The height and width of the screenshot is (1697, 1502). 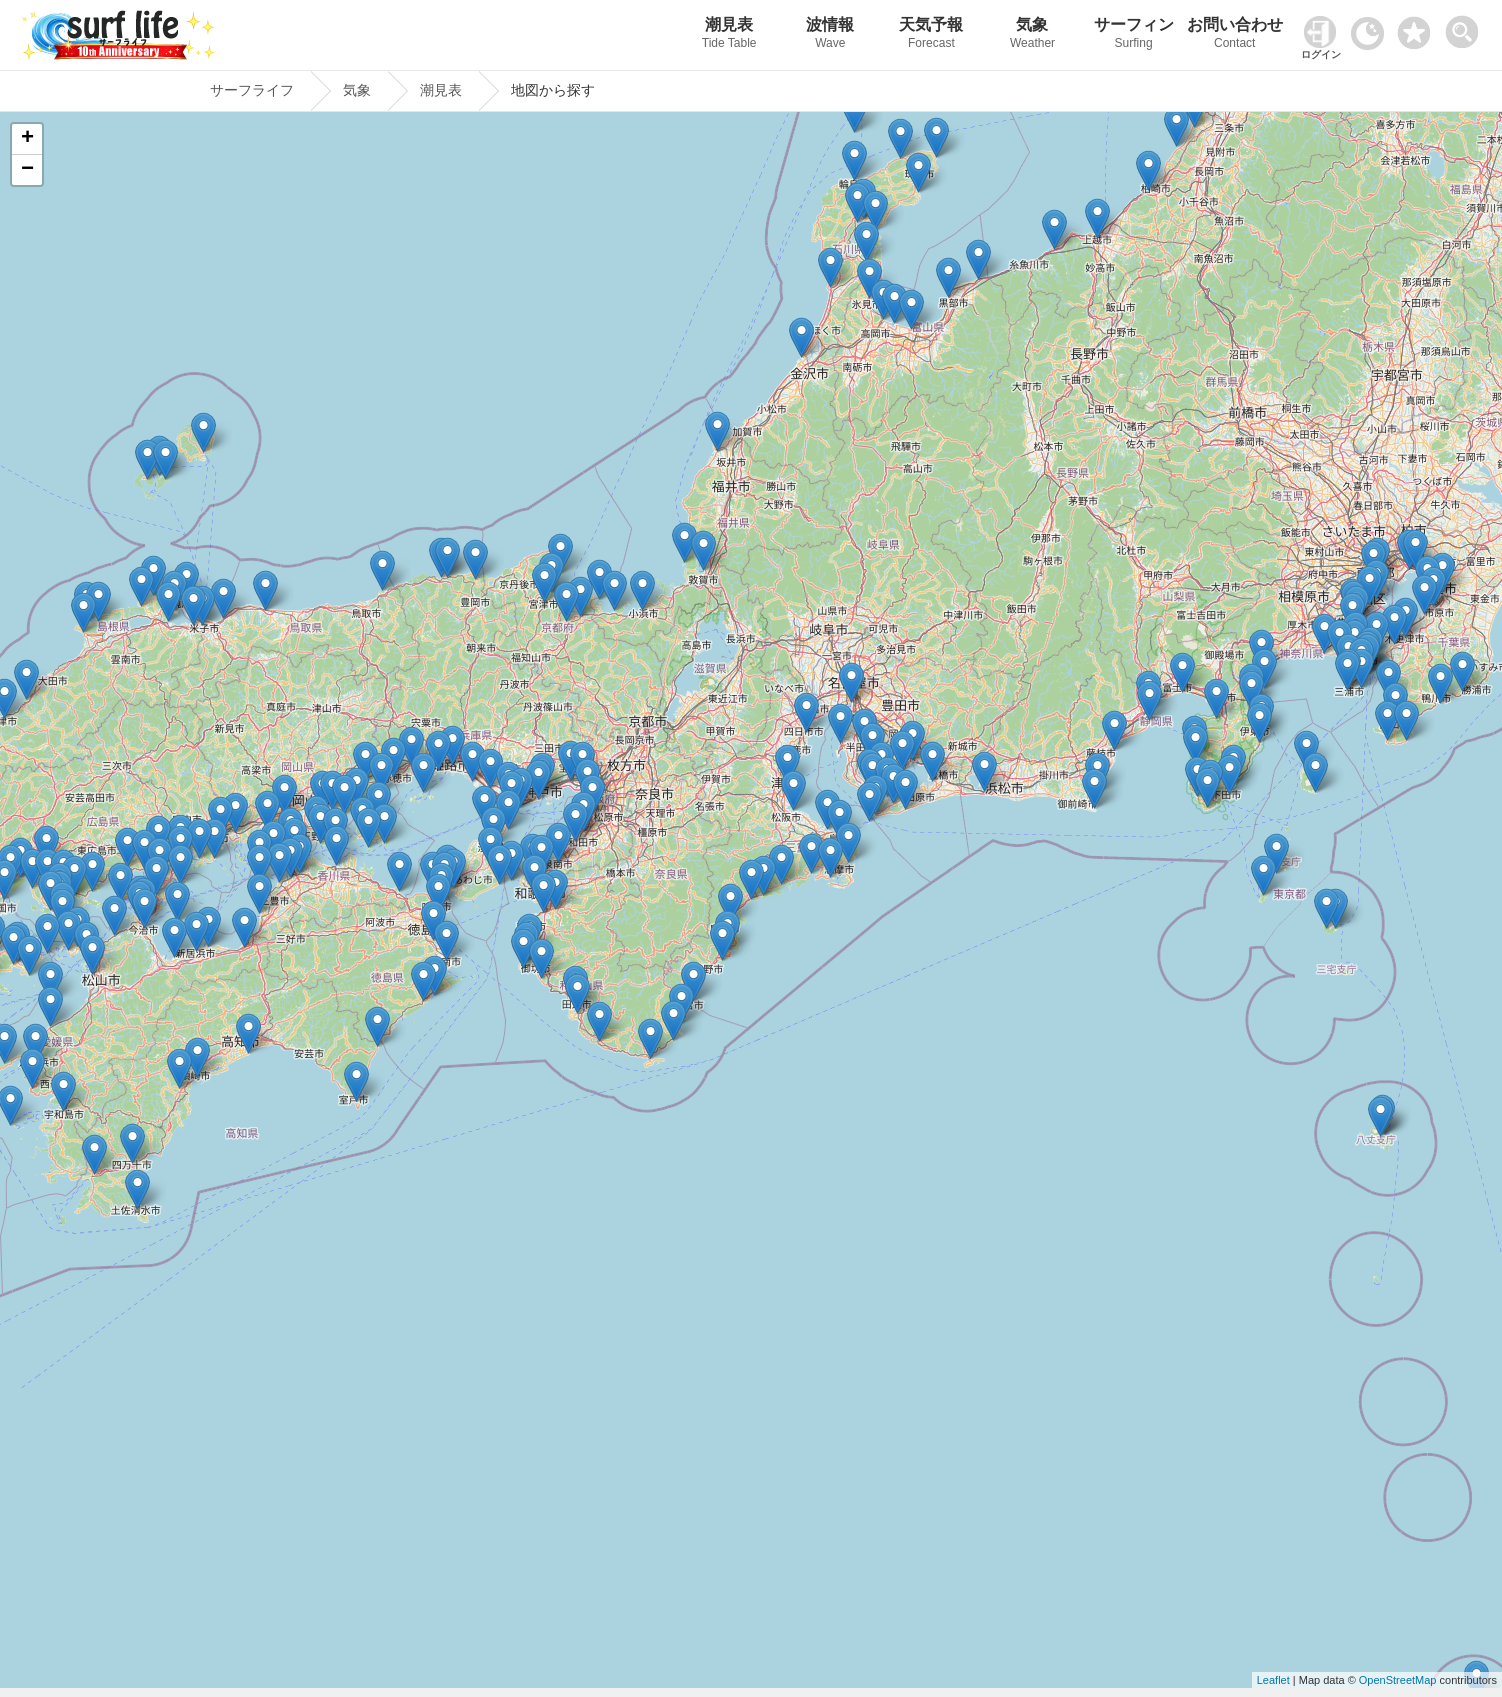 I want to click on お問い合わせ, so click(x=1234, y=35).